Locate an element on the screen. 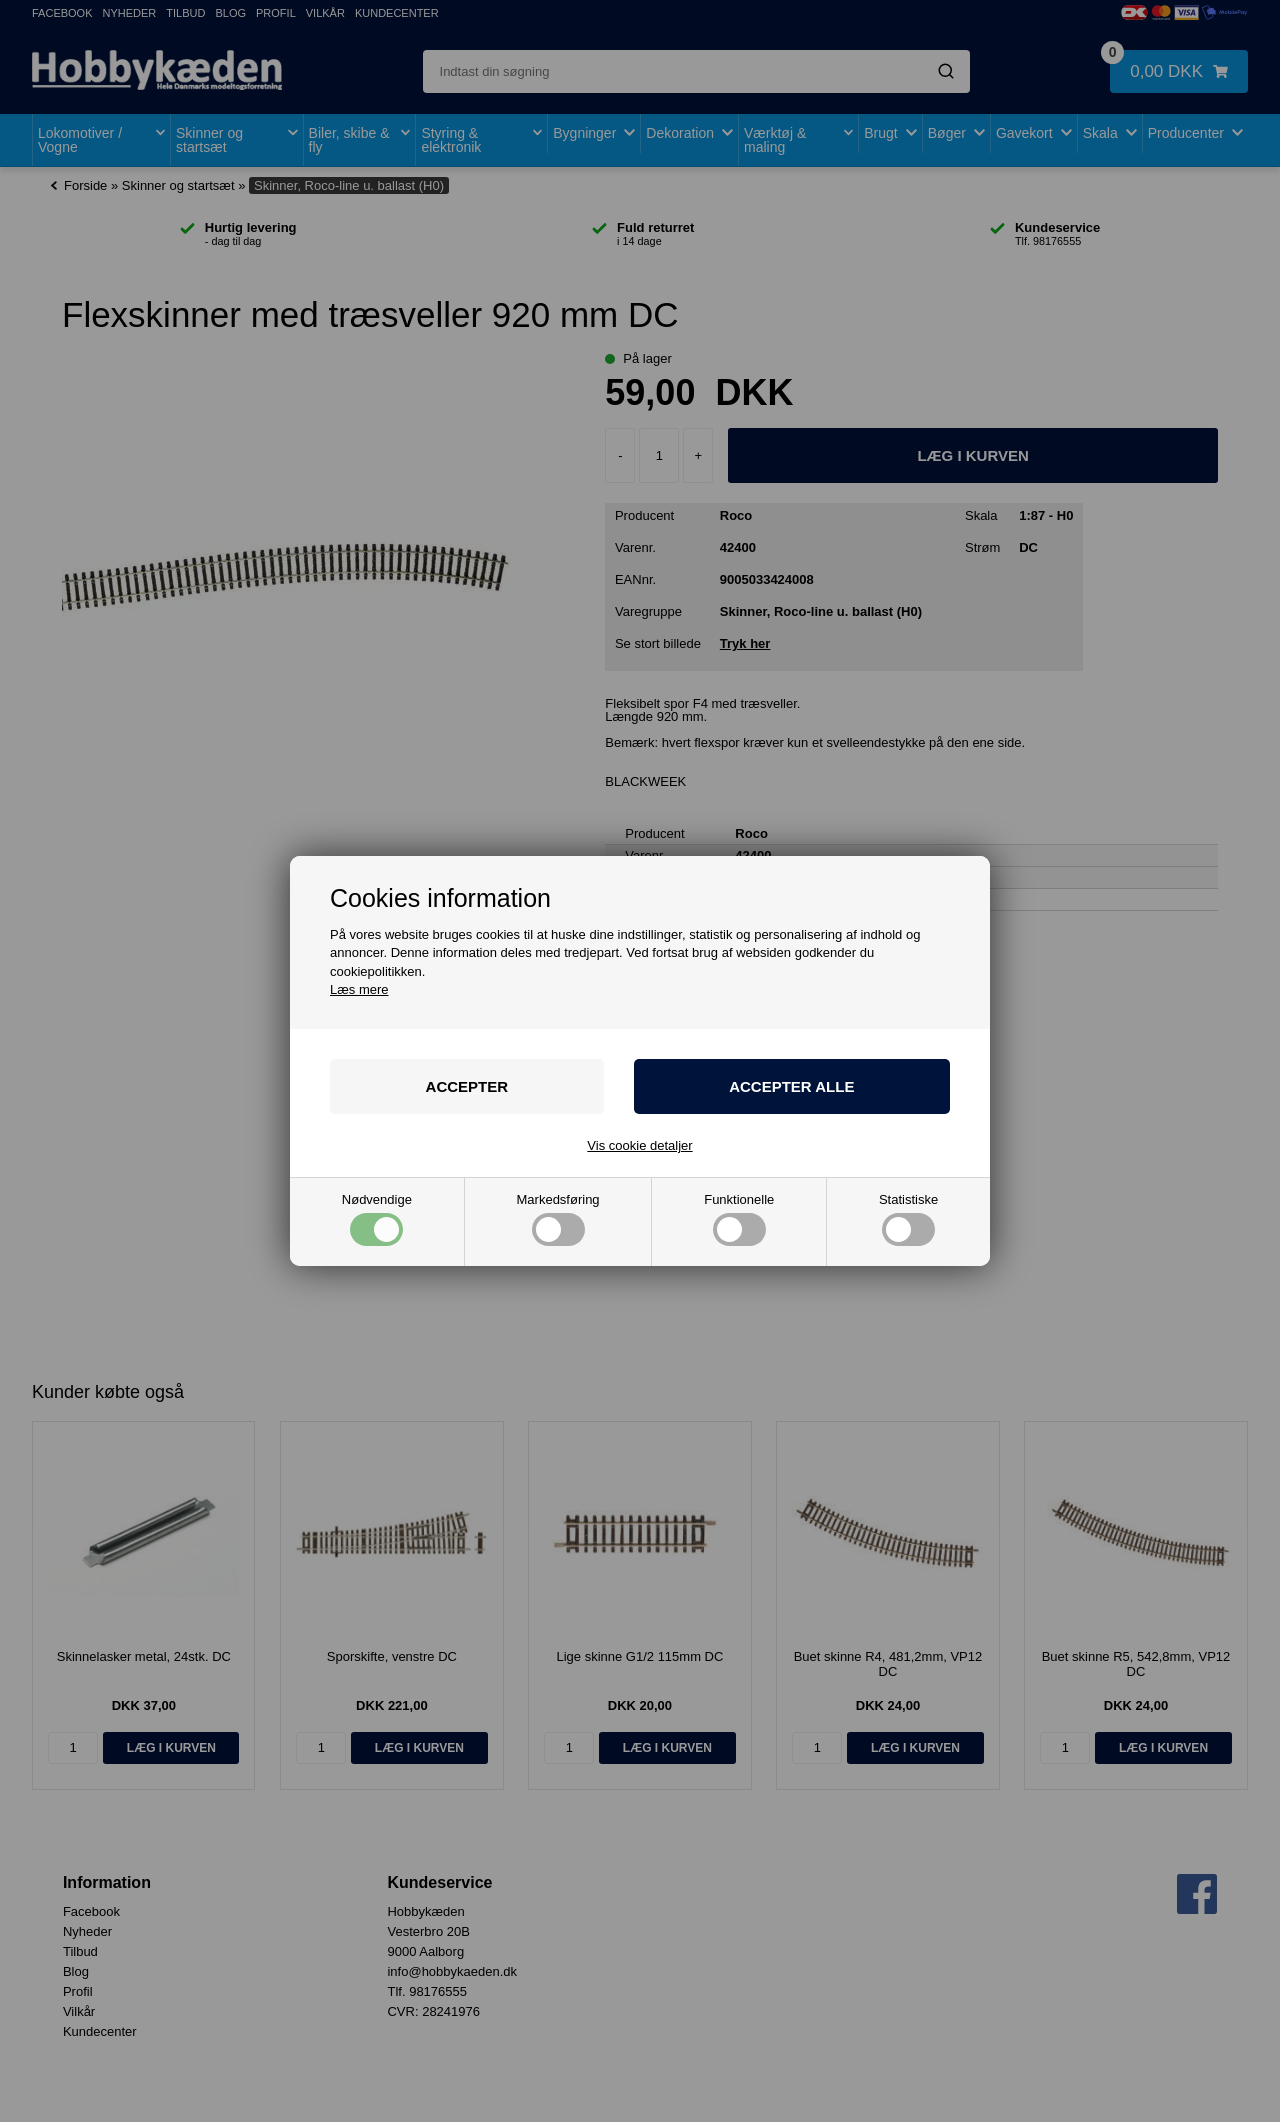 The height and width of the screenshot is (2122, 1280). Læs mere is located at coordinates (359, 989).